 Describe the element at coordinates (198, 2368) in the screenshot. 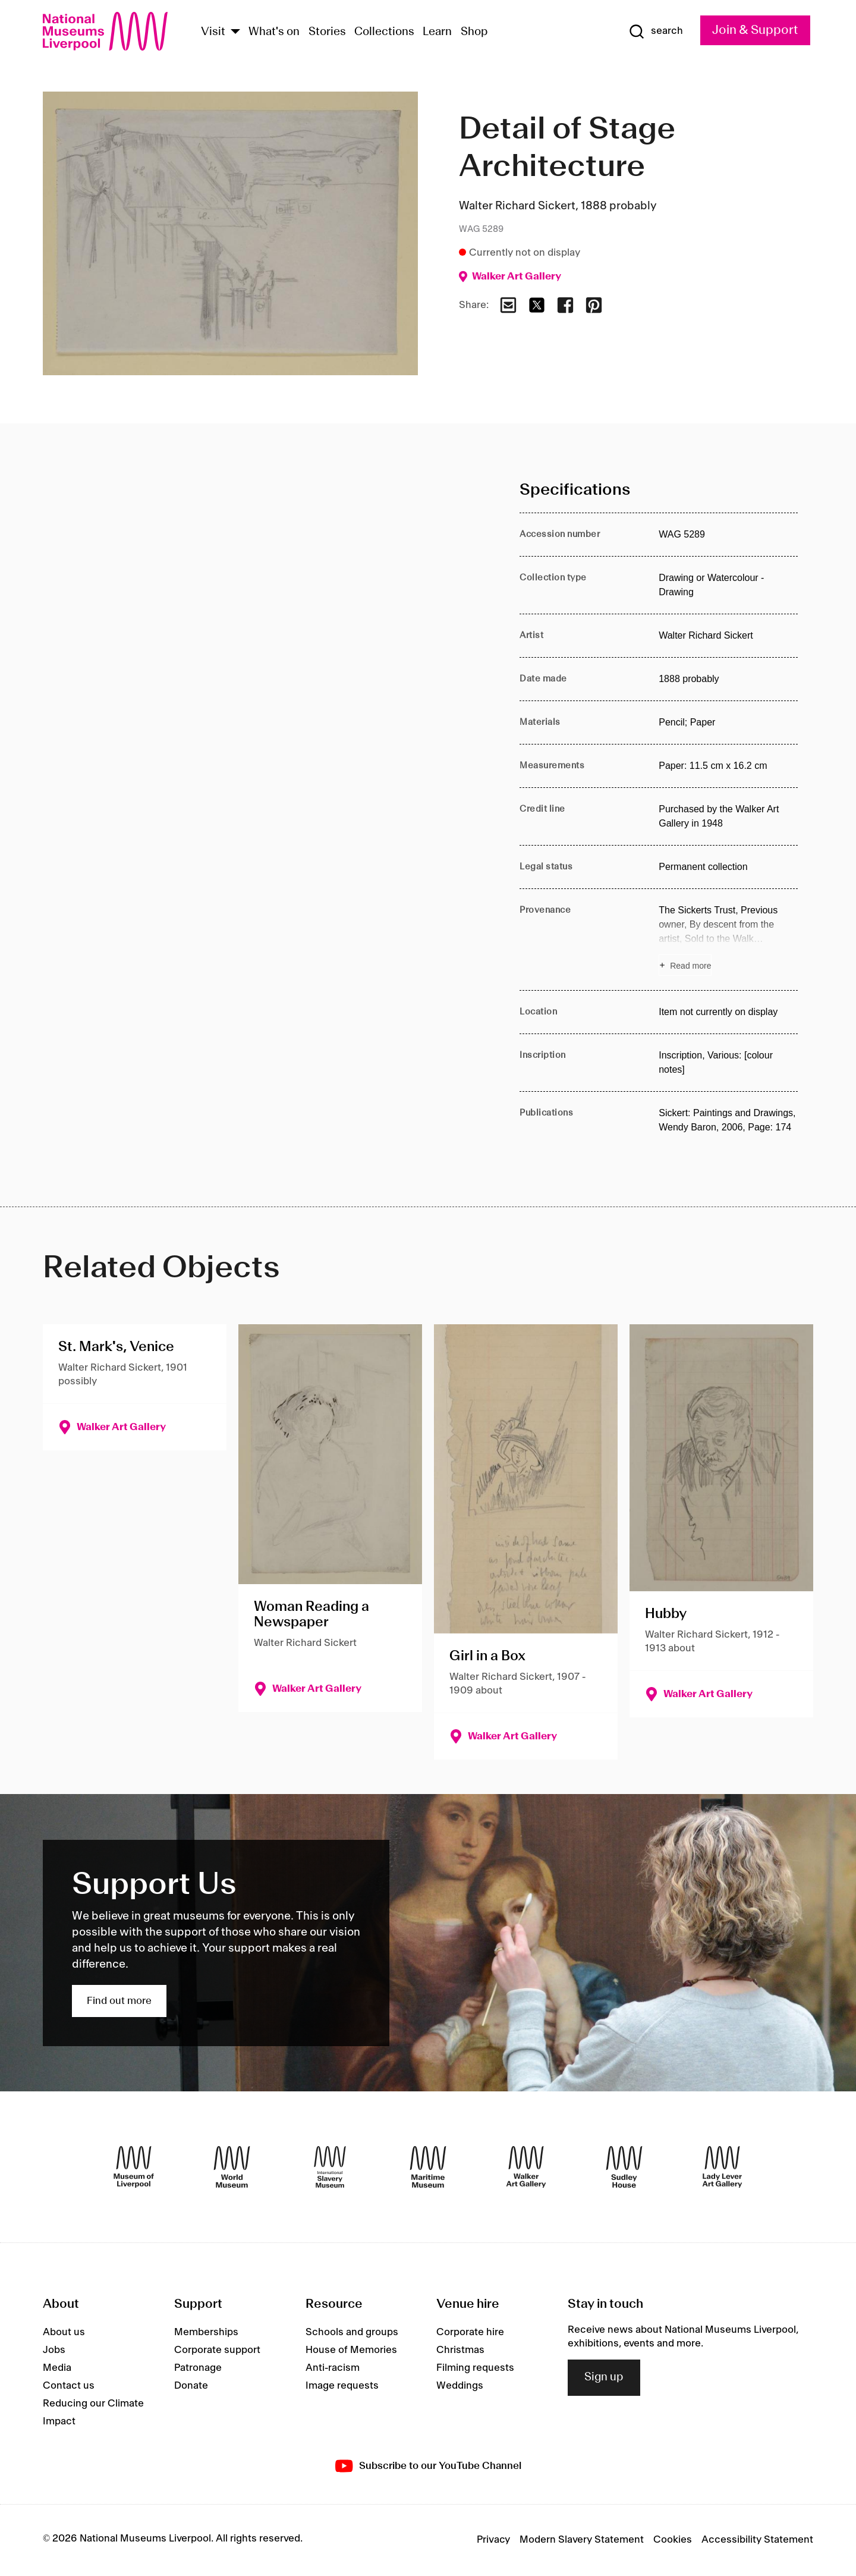

I see `Patronage` at that location.